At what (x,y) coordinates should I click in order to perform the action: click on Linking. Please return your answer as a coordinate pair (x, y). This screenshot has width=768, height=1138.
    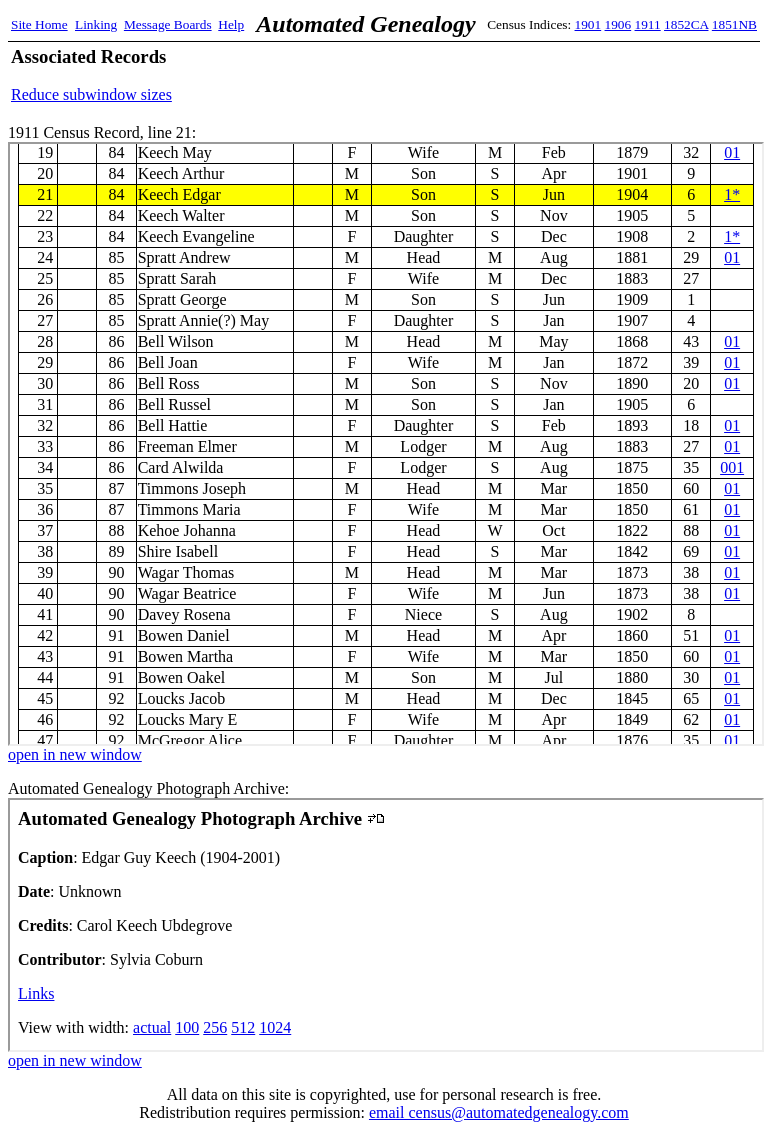
    Looking at the image, I should click on (96, 24).